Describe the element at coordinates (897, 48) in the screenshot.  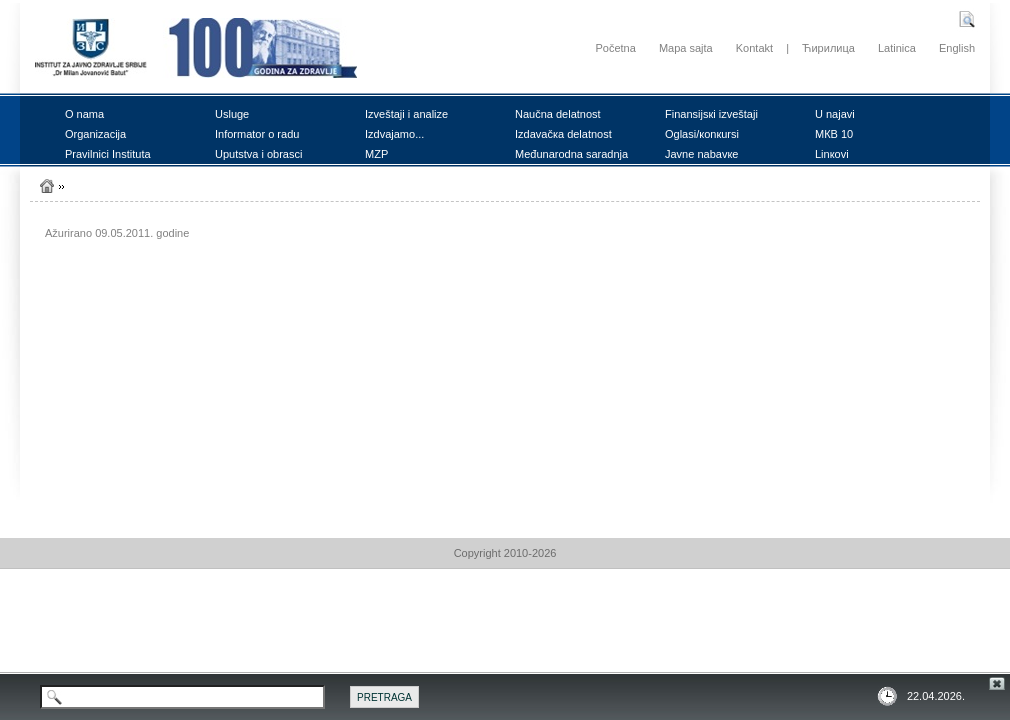
I see `Latinica` at that location.